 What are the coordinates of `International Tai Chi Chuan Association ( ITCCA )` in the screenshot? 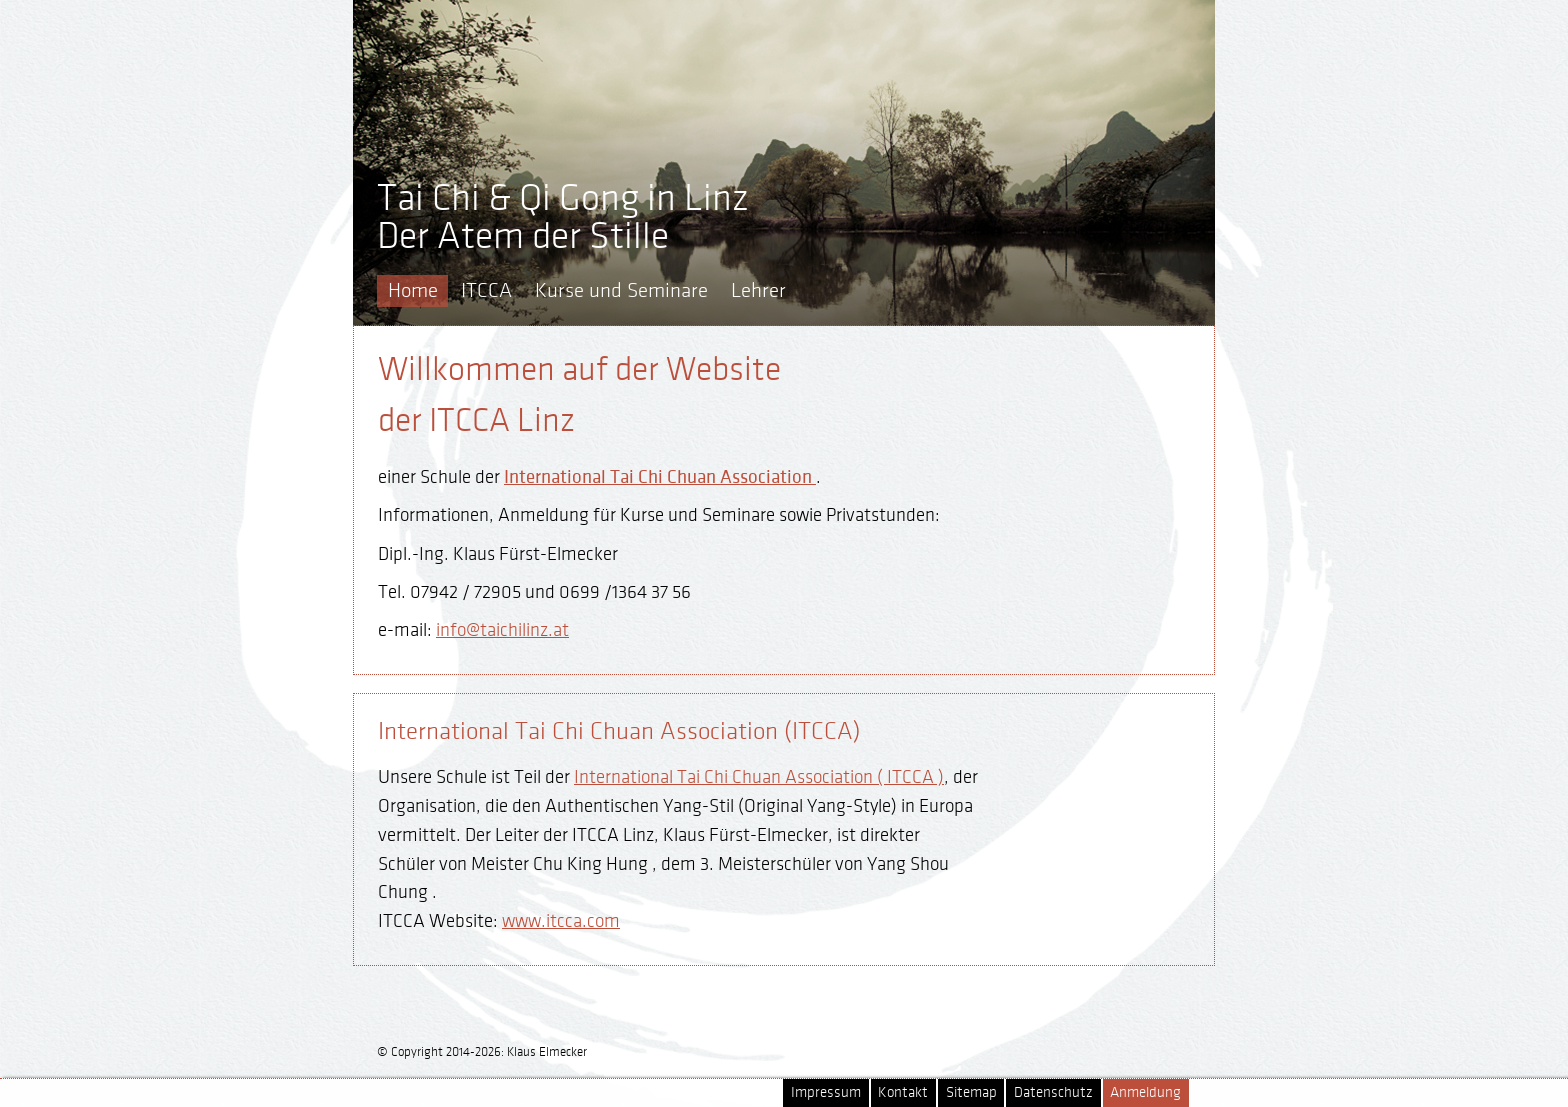 It's located at (759, 777).